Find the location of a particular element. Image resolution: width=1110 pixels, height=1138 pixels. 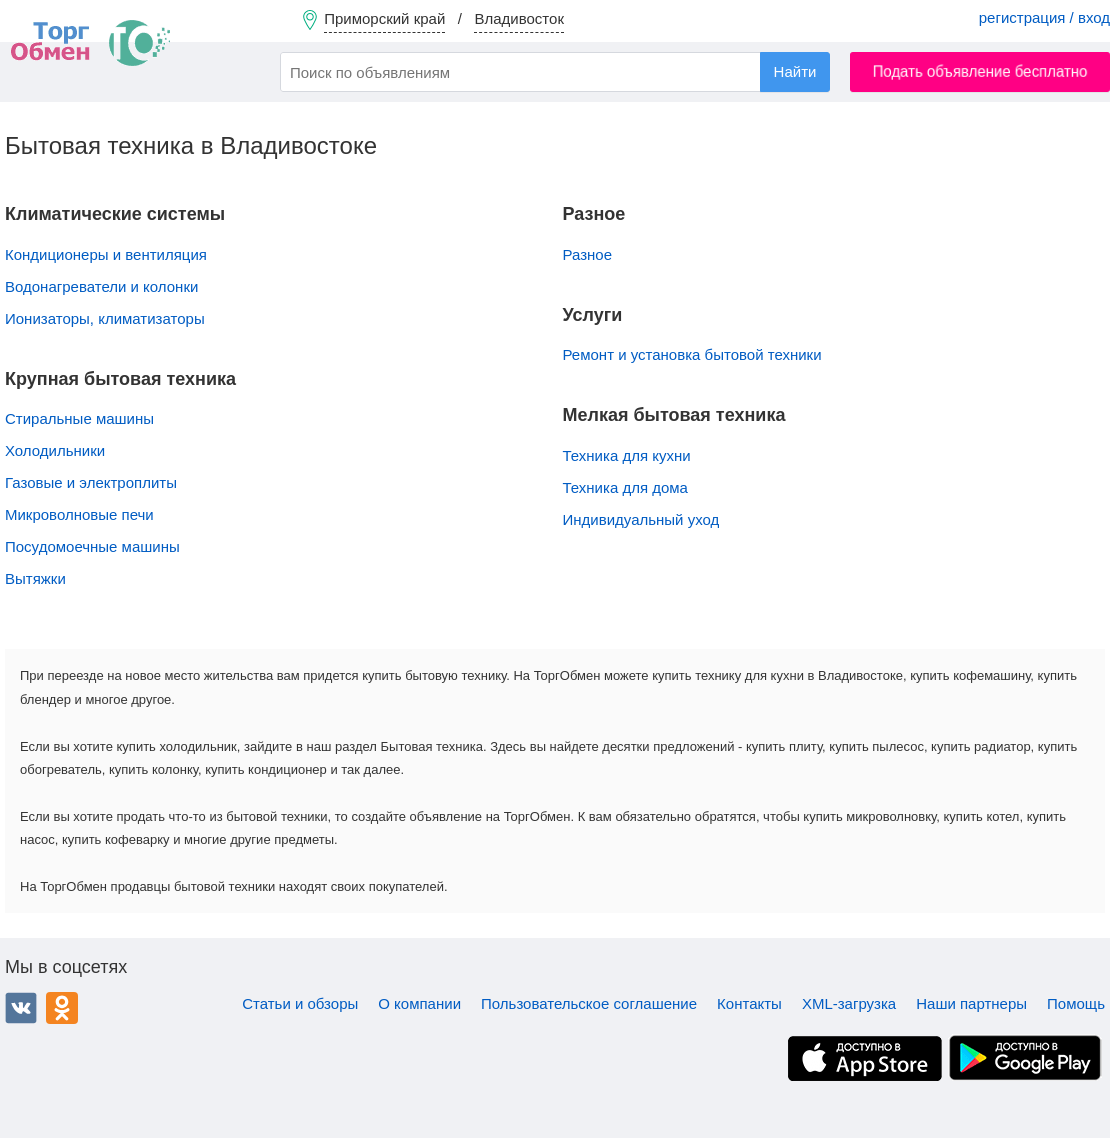

Стиральные машины is located at coordinates (79, 418).